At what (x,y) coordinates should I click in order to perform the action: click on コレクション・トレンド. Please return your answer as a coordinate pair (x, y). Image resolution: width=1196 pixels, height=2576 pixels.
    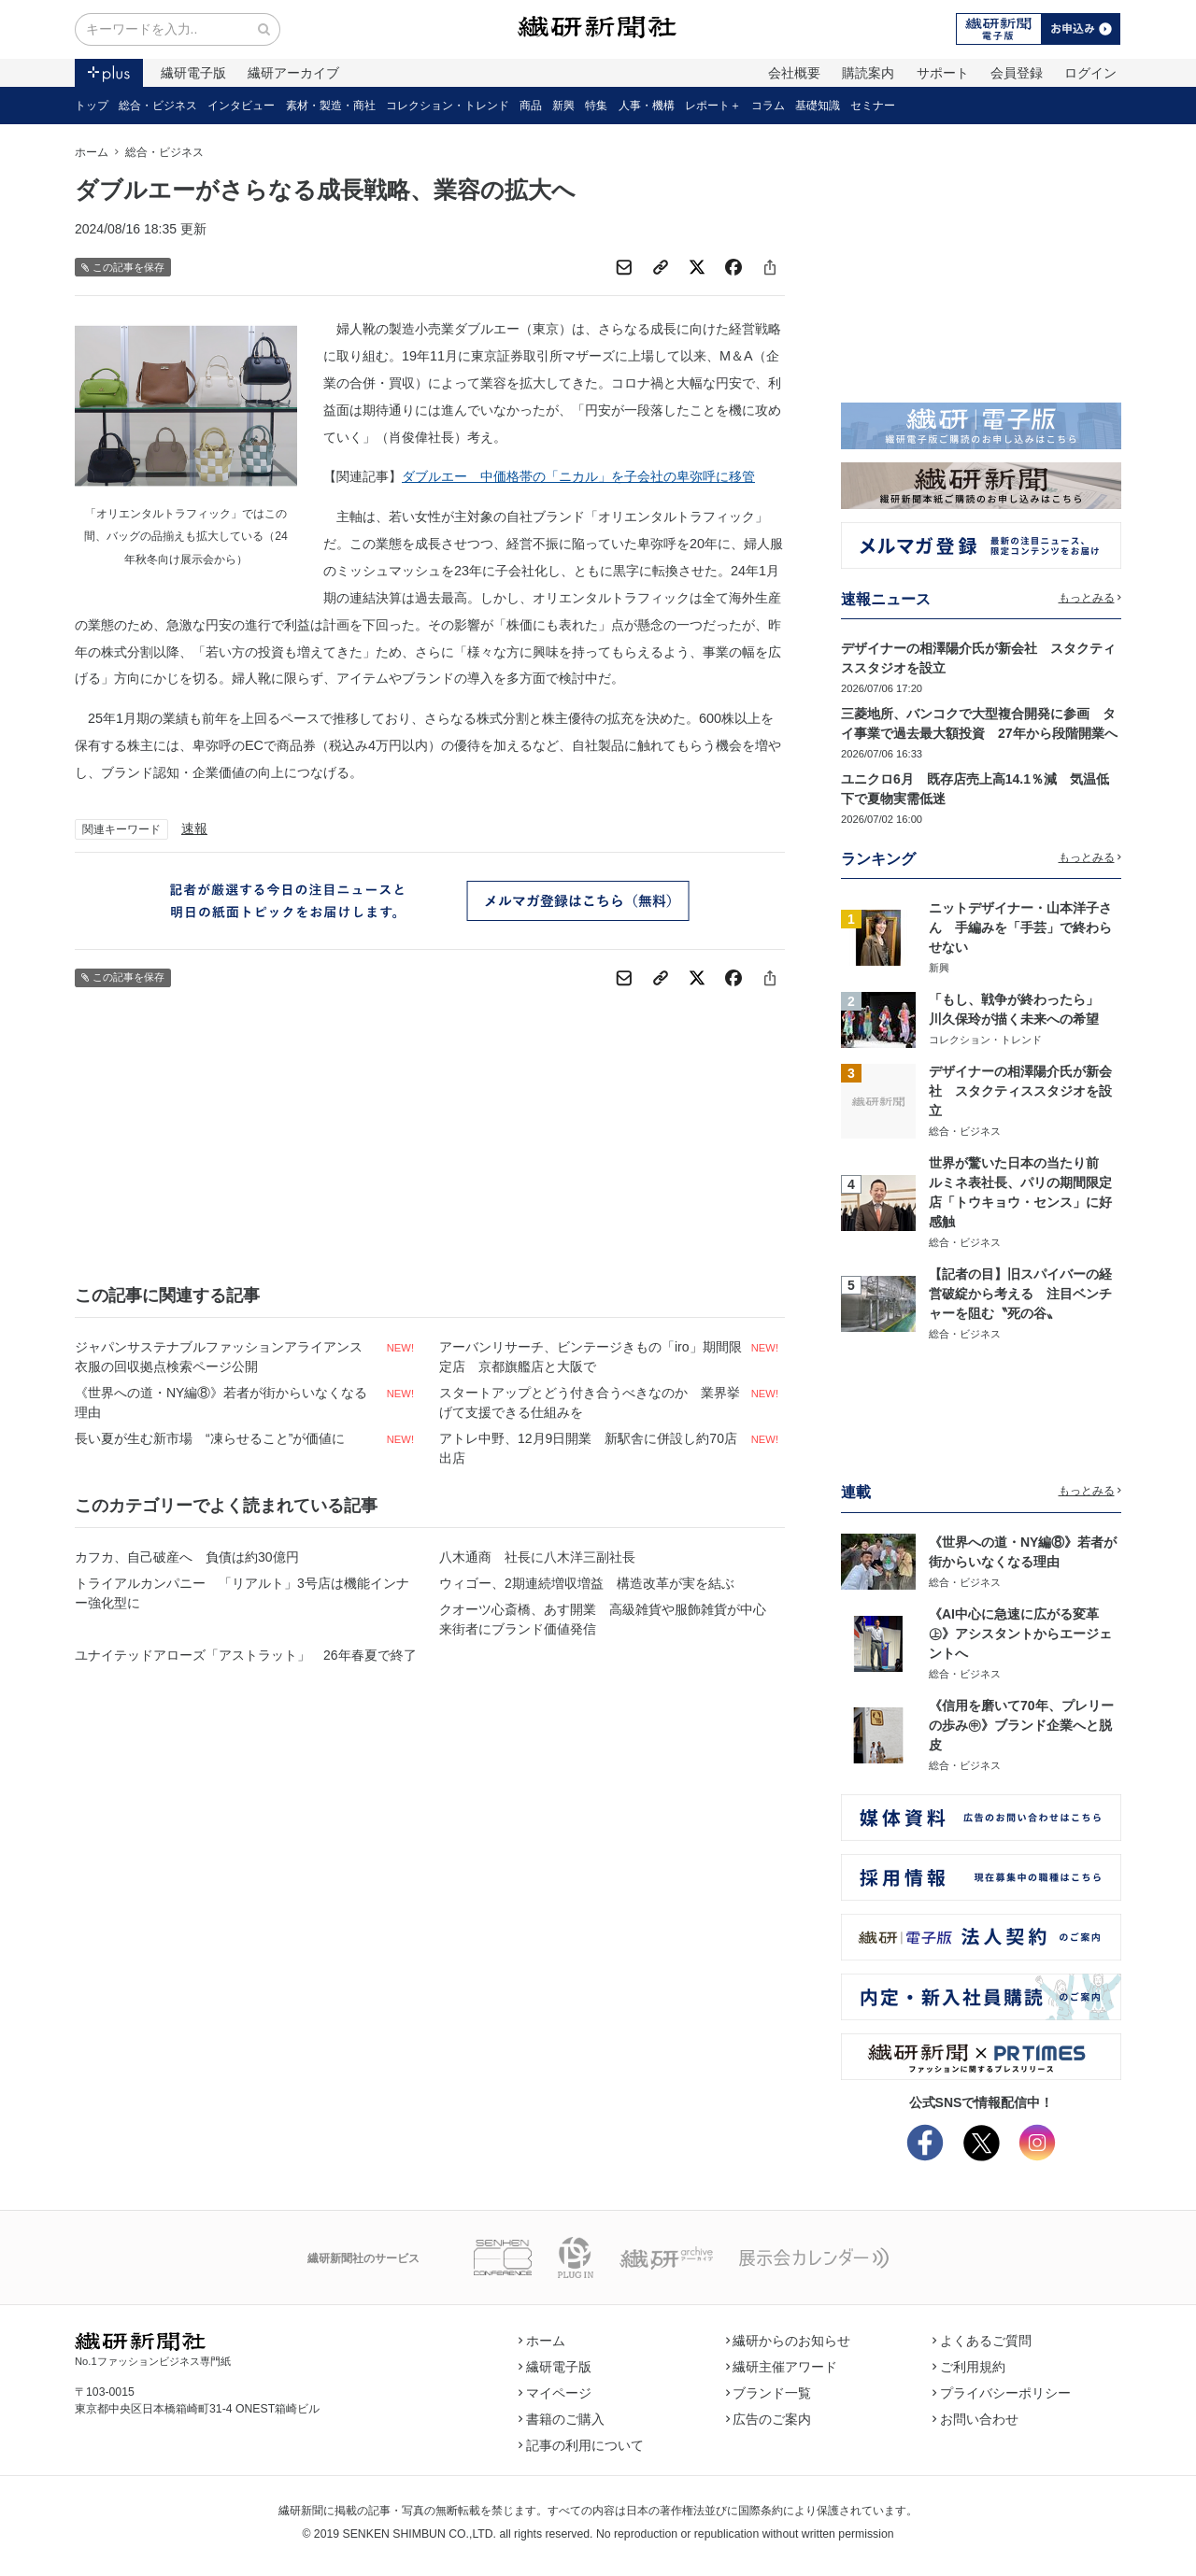
    Looking at the image, I should click on (447, 105).